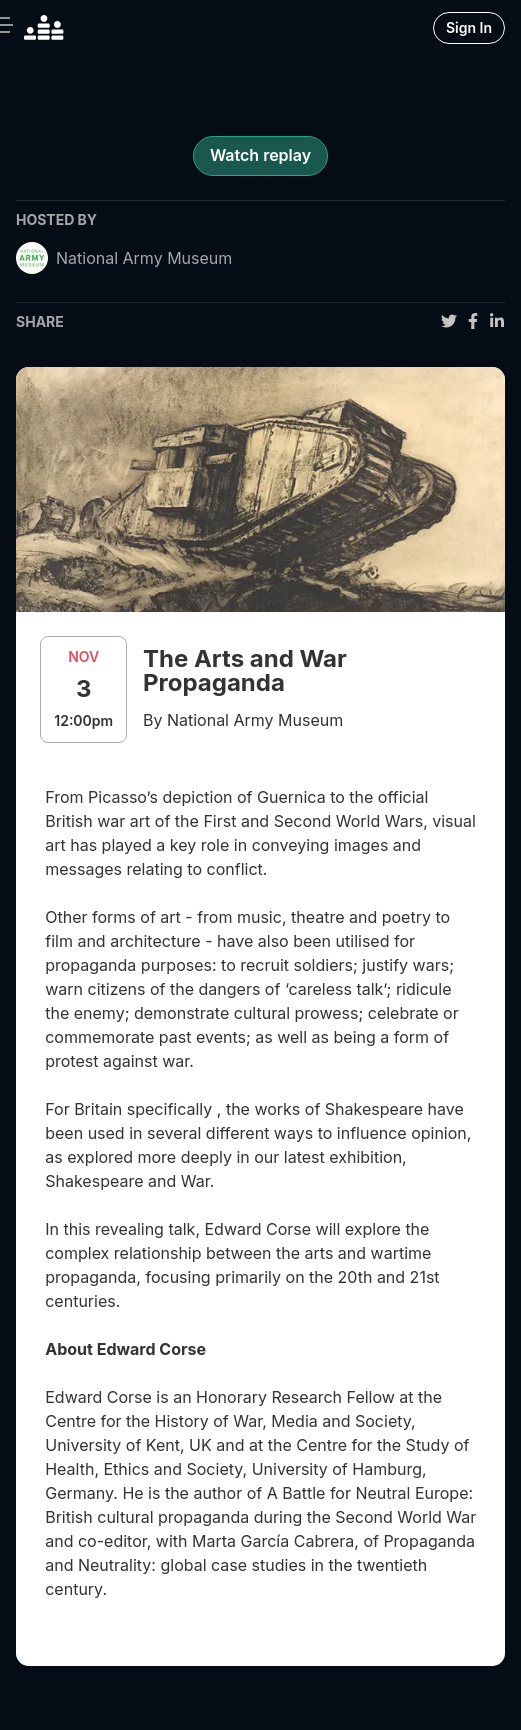 This screenshot has width=521, height=1730. I want to click on Watch replay [register for event], so click(260, 155).